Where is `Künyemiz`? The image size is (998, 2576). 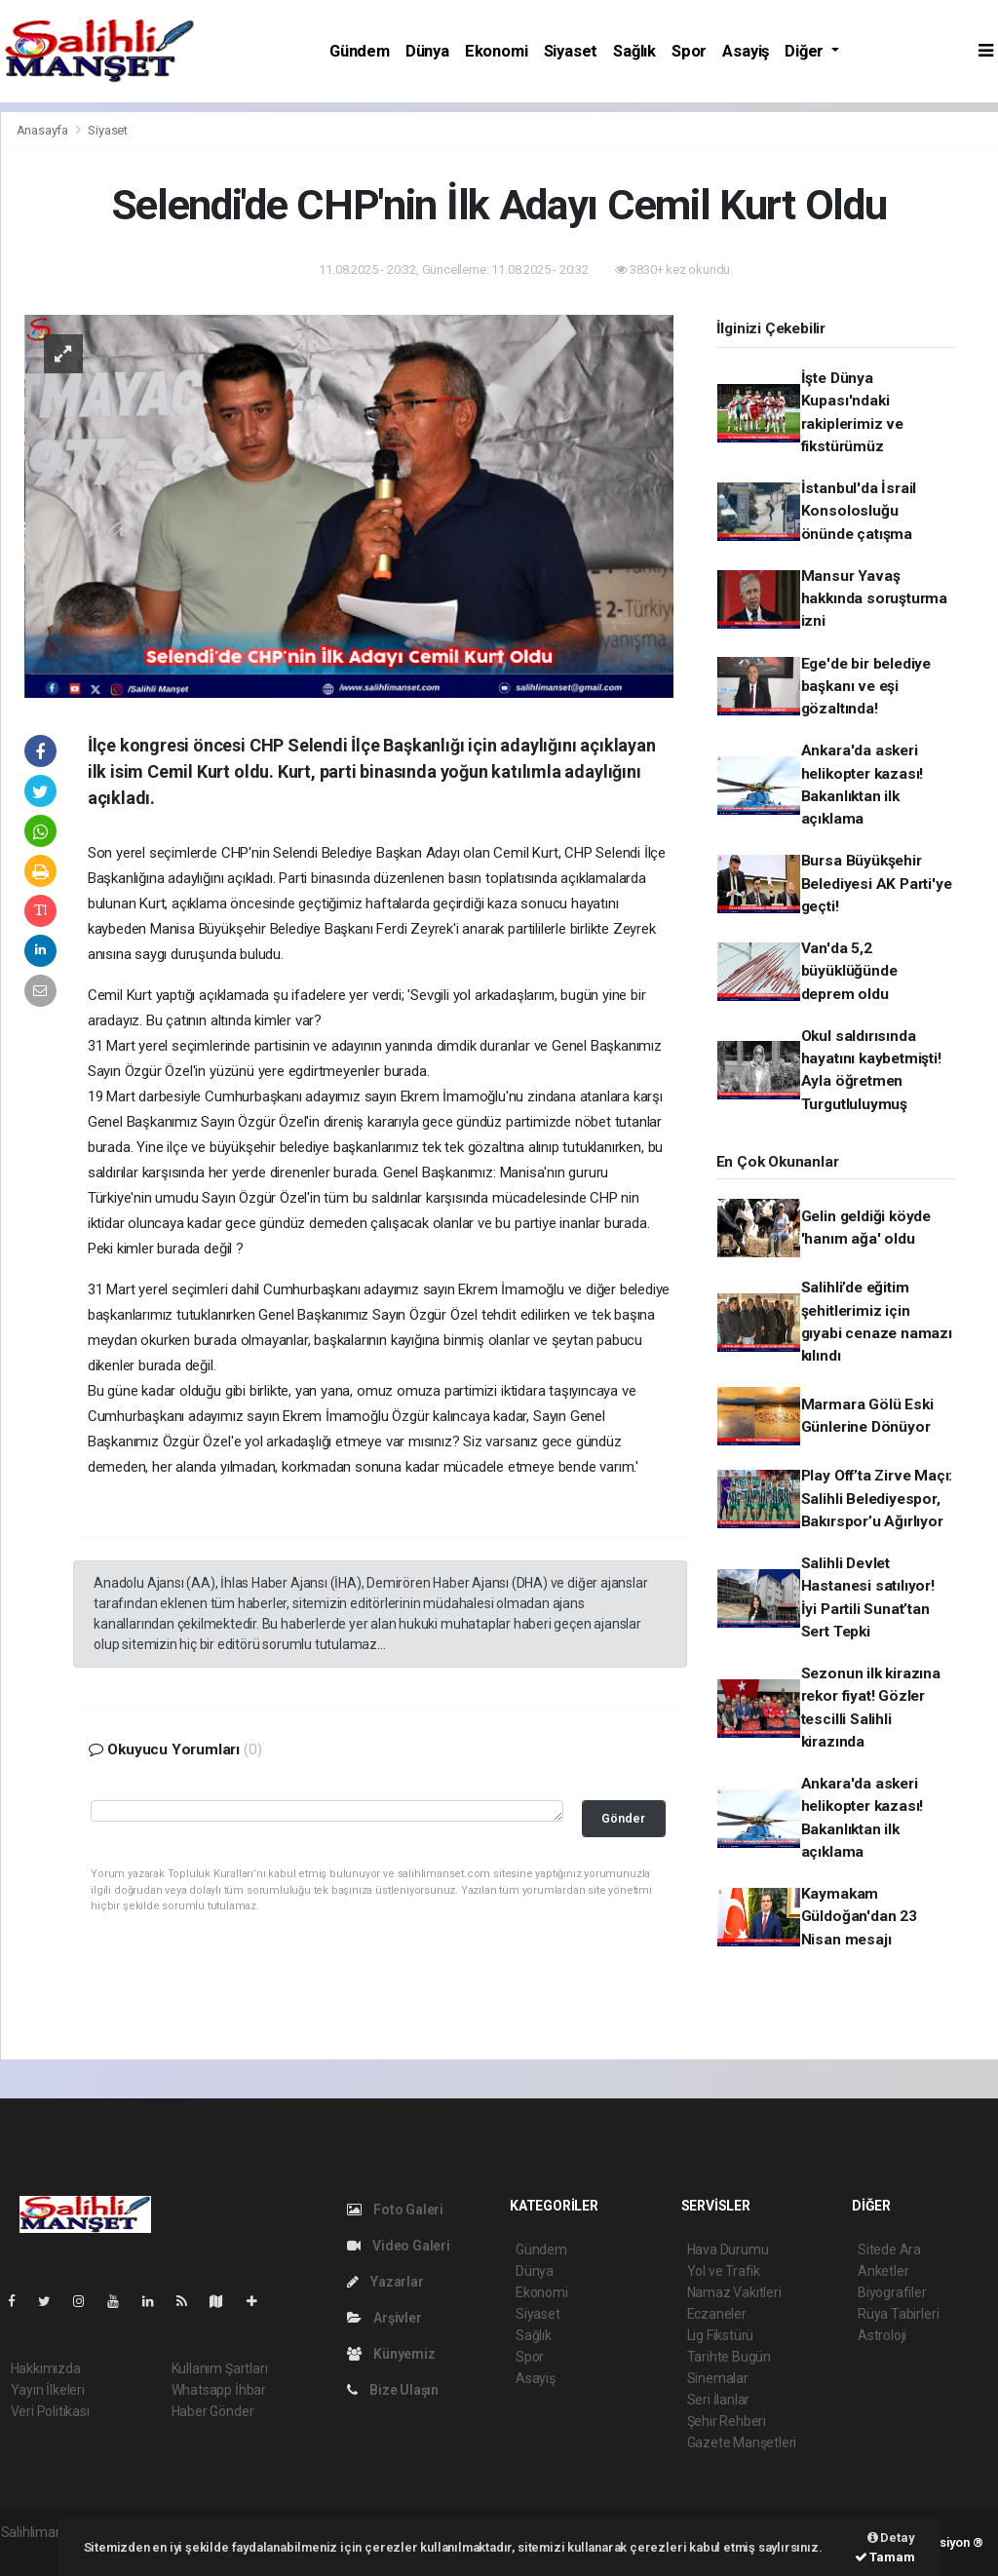 Künyemiz is located at coordinates (391, 2354).